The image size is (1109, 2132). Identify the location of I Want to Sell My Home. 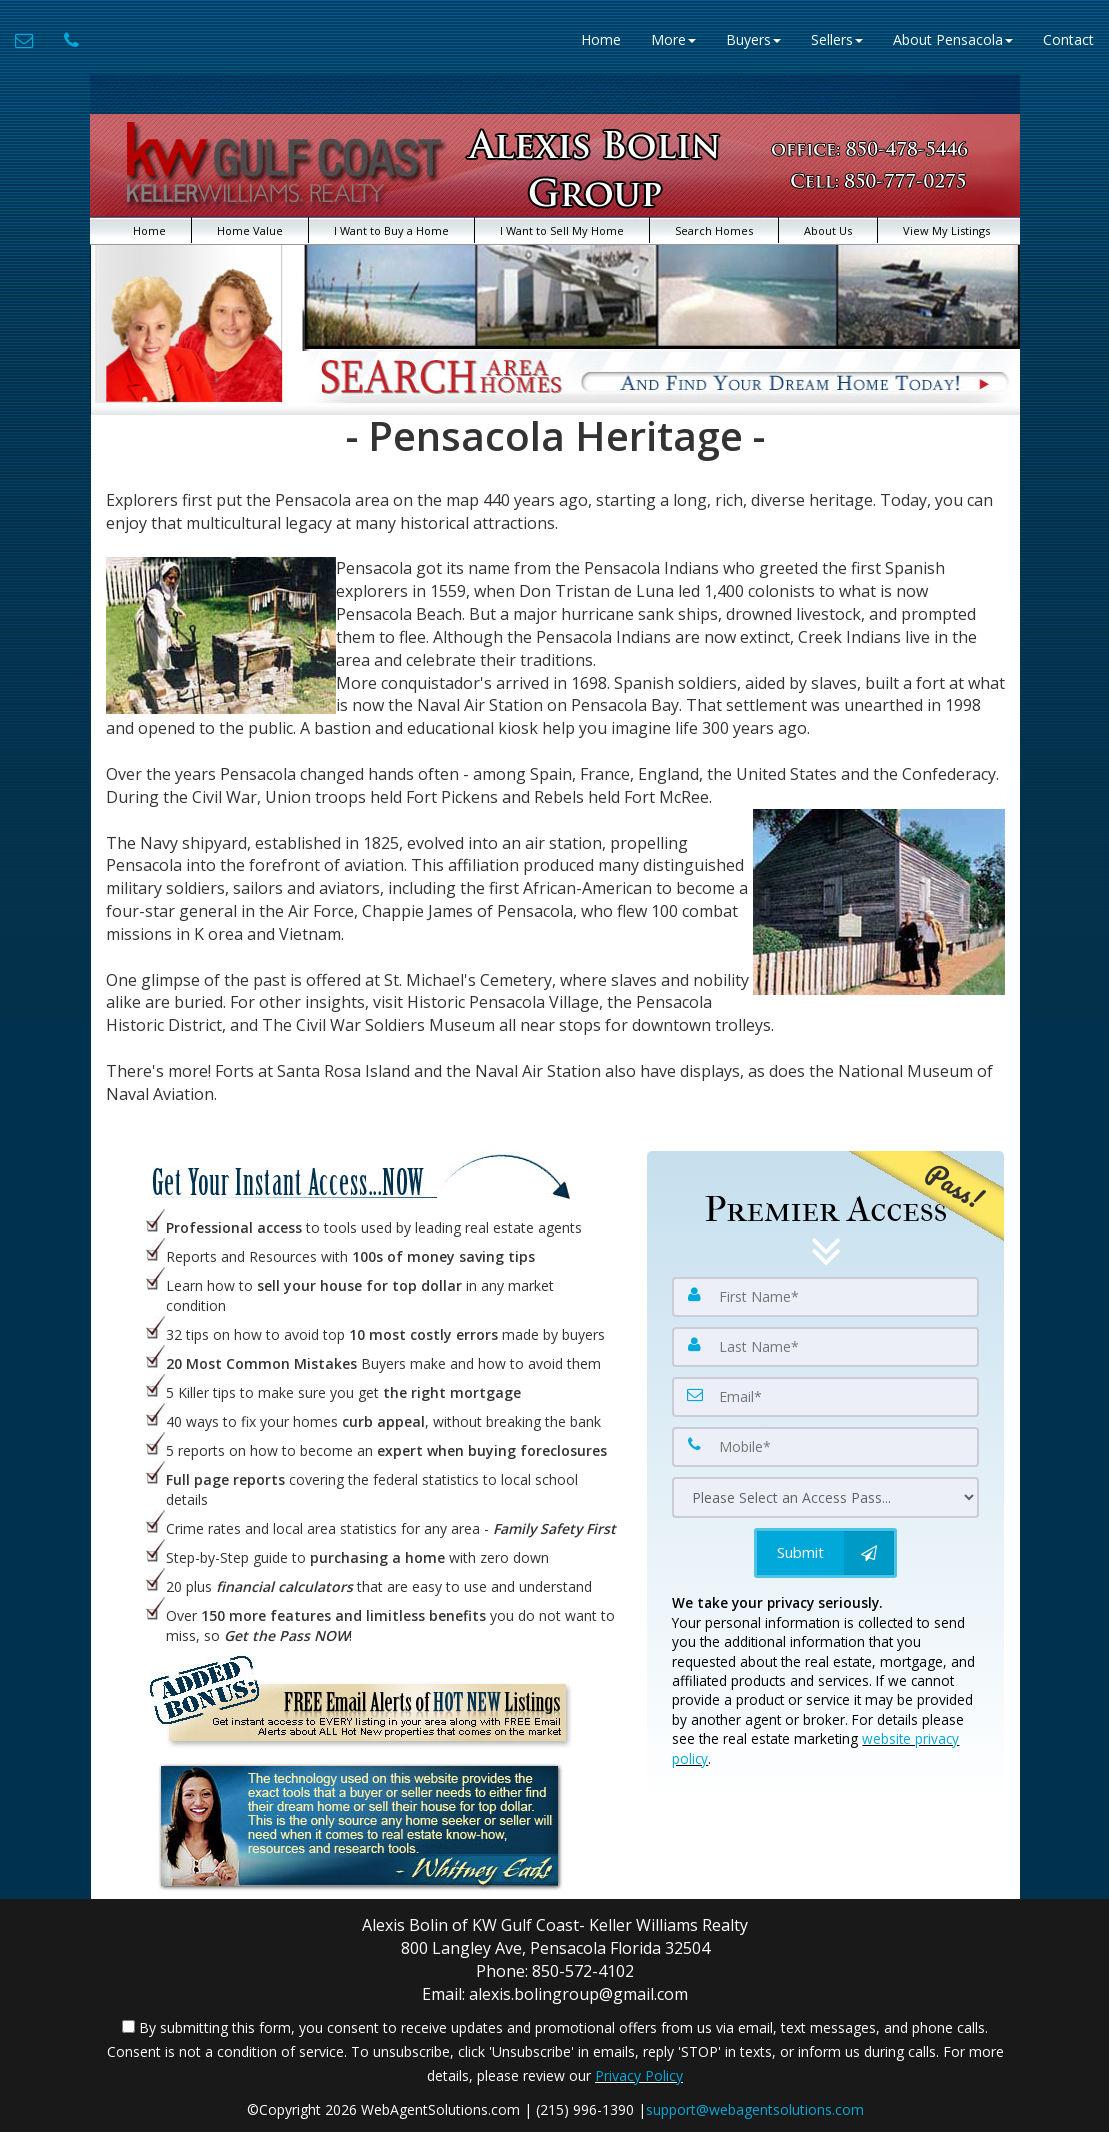
(562, 230).